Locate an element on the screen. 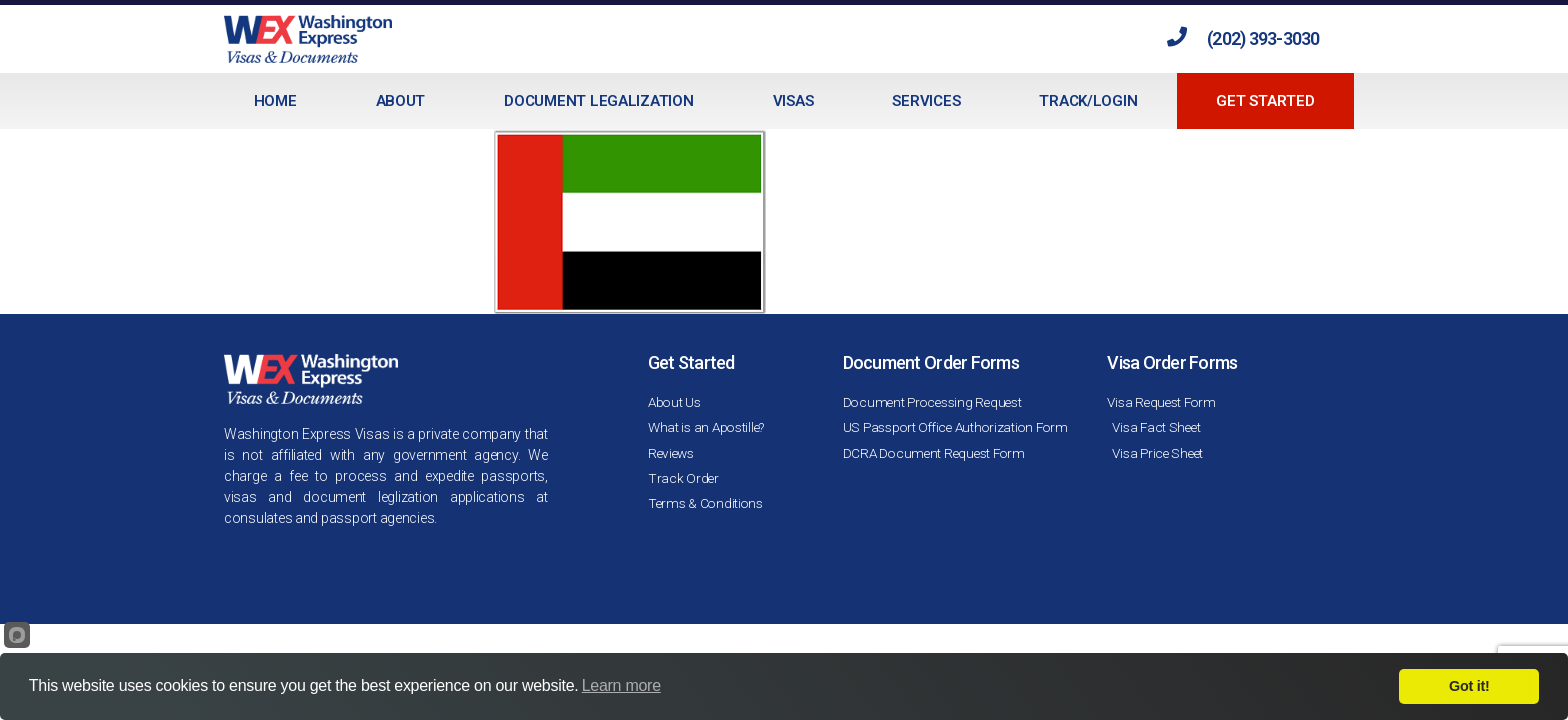 This screenshot has width=1568, height=720. Services is located at coordinates (926, 101).